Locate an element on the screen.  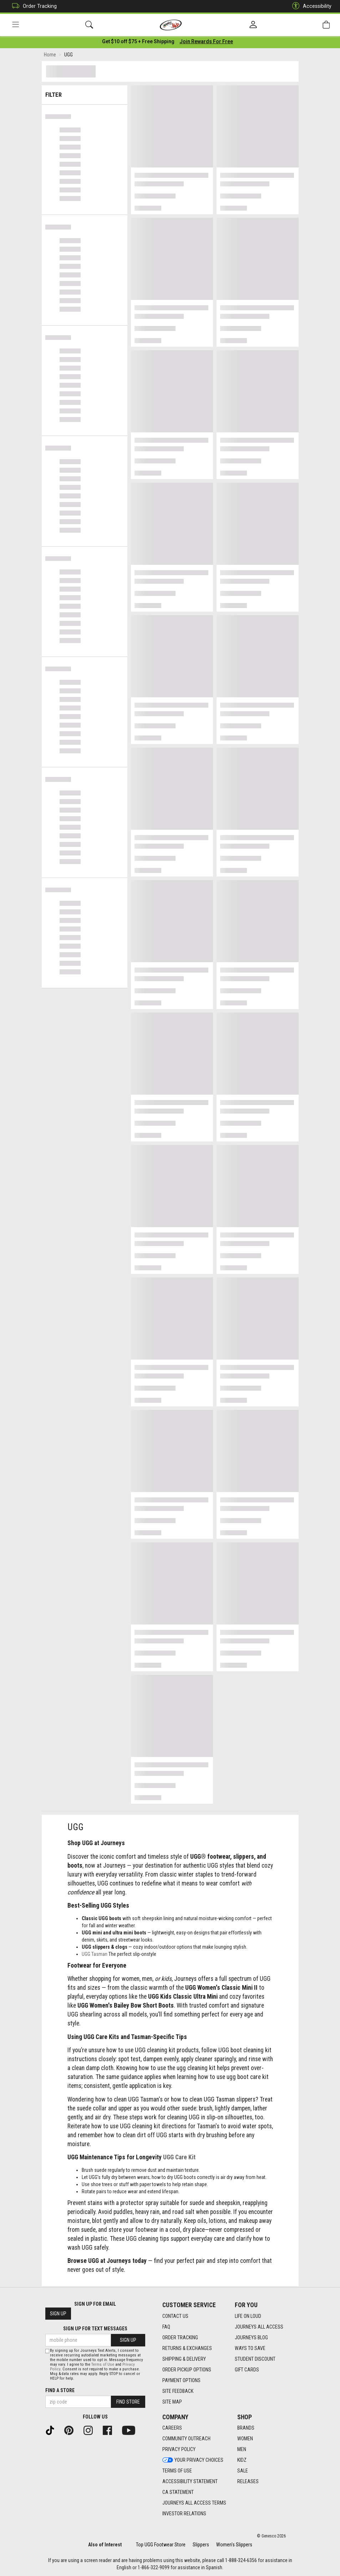
Site Feedback [Site Feedback footer link] is located at coordinates (177, 2391).